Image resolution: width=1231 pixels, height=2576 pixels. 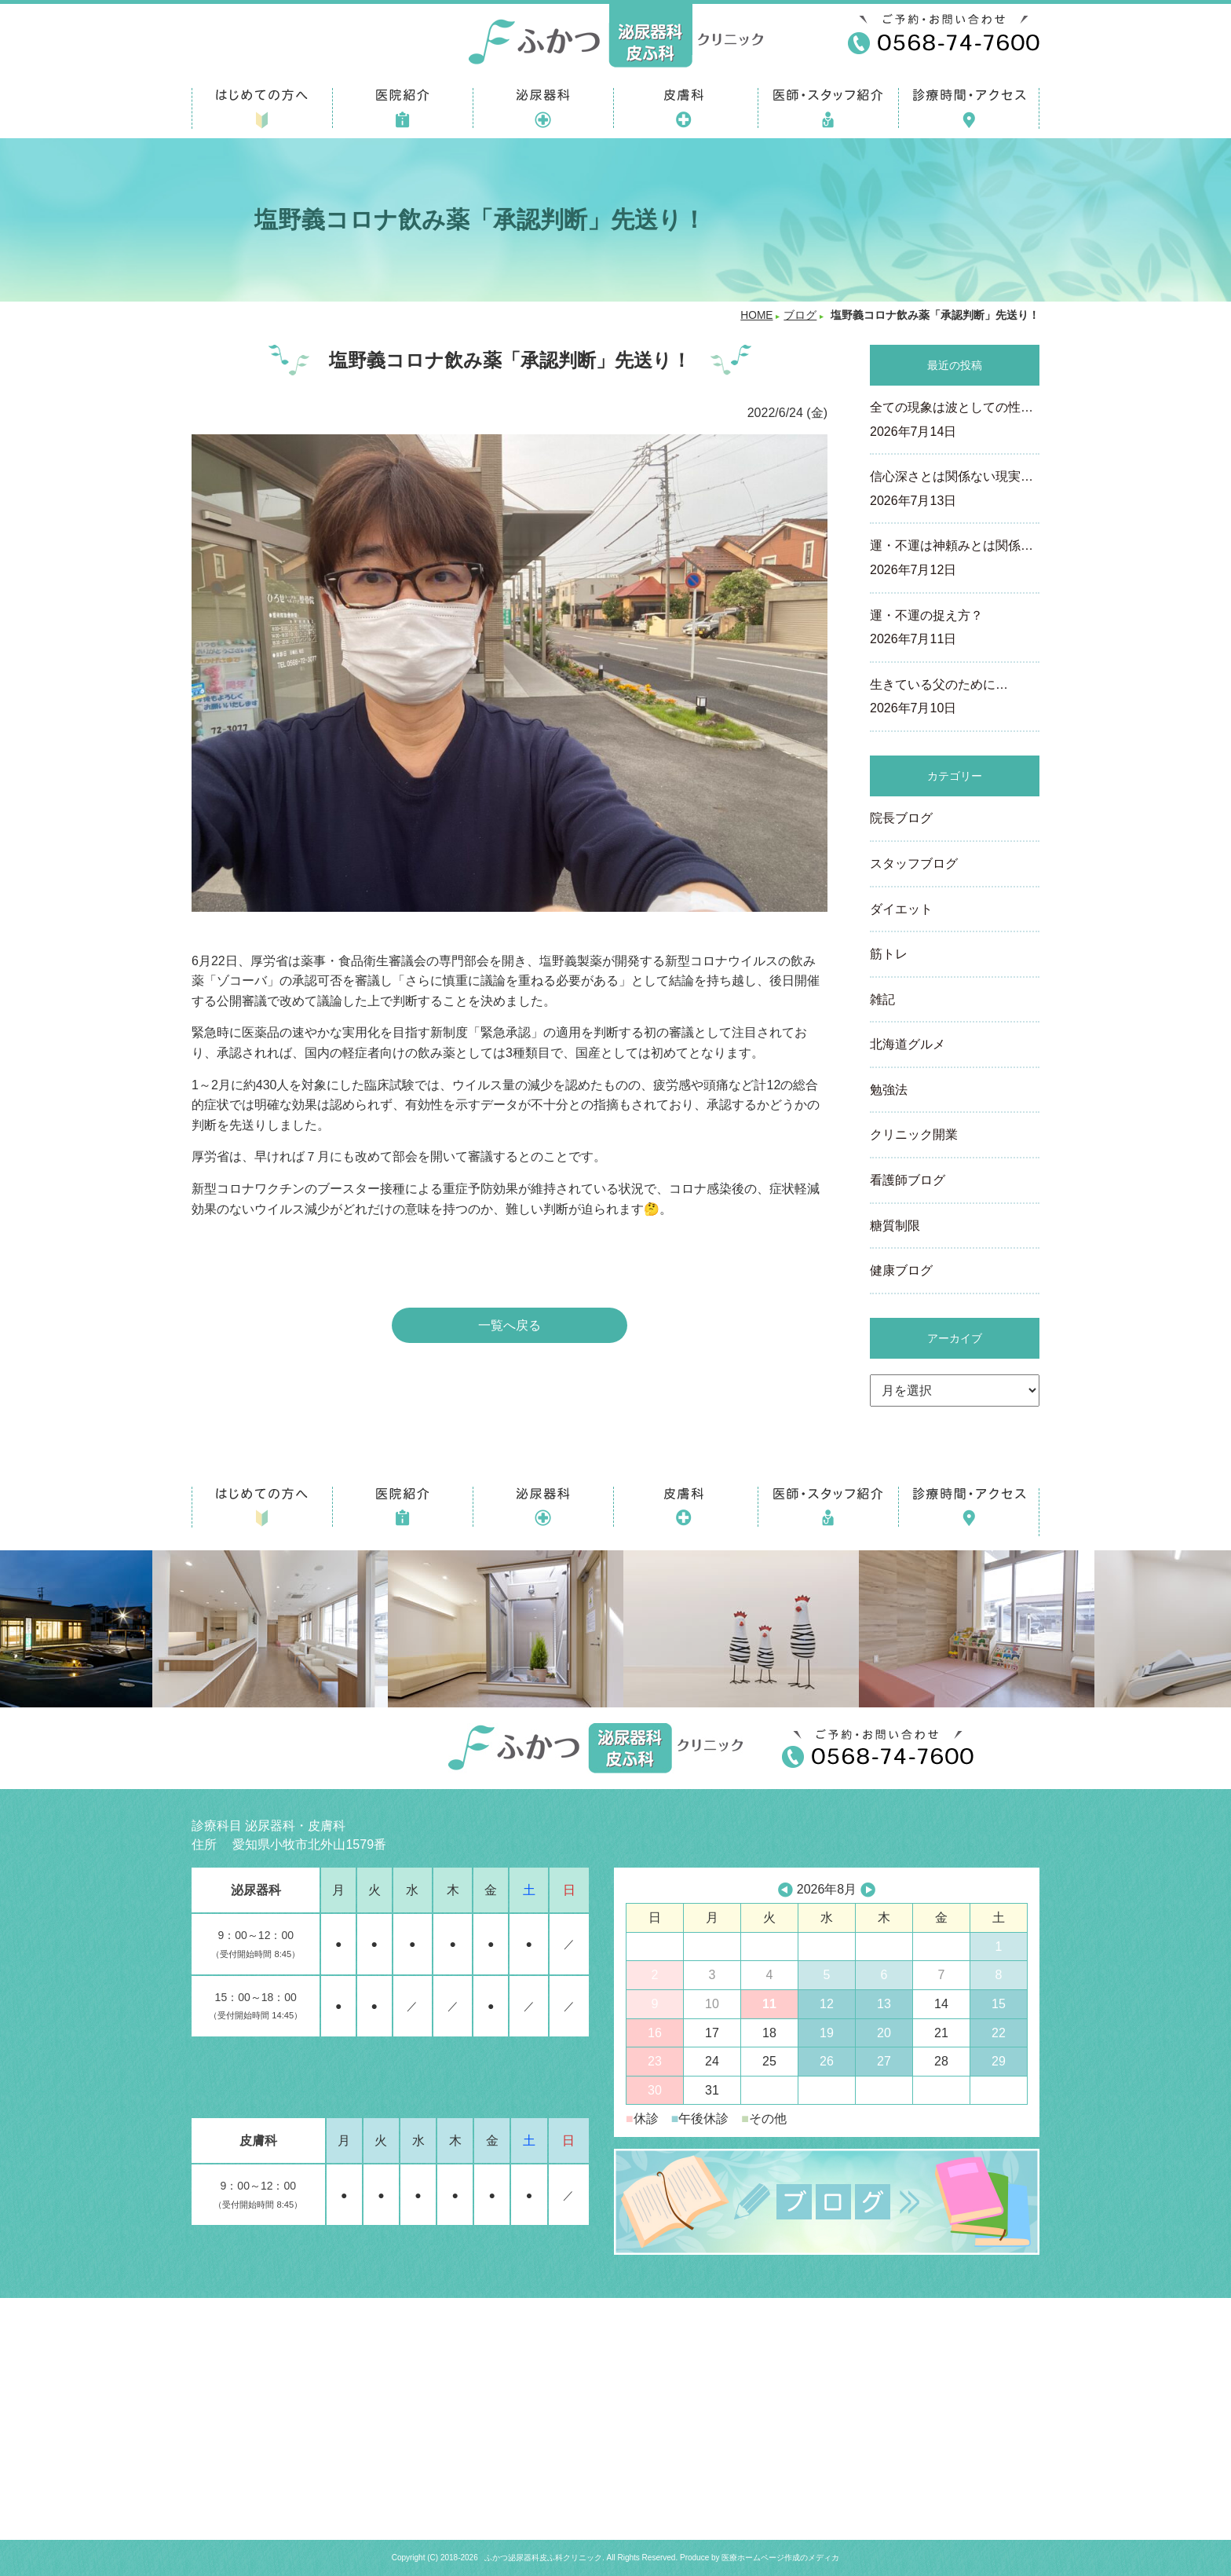 What do you see at coordinates (800, 315) in the screenshot?
I see `ブログ` at bounding box center [800, 315].